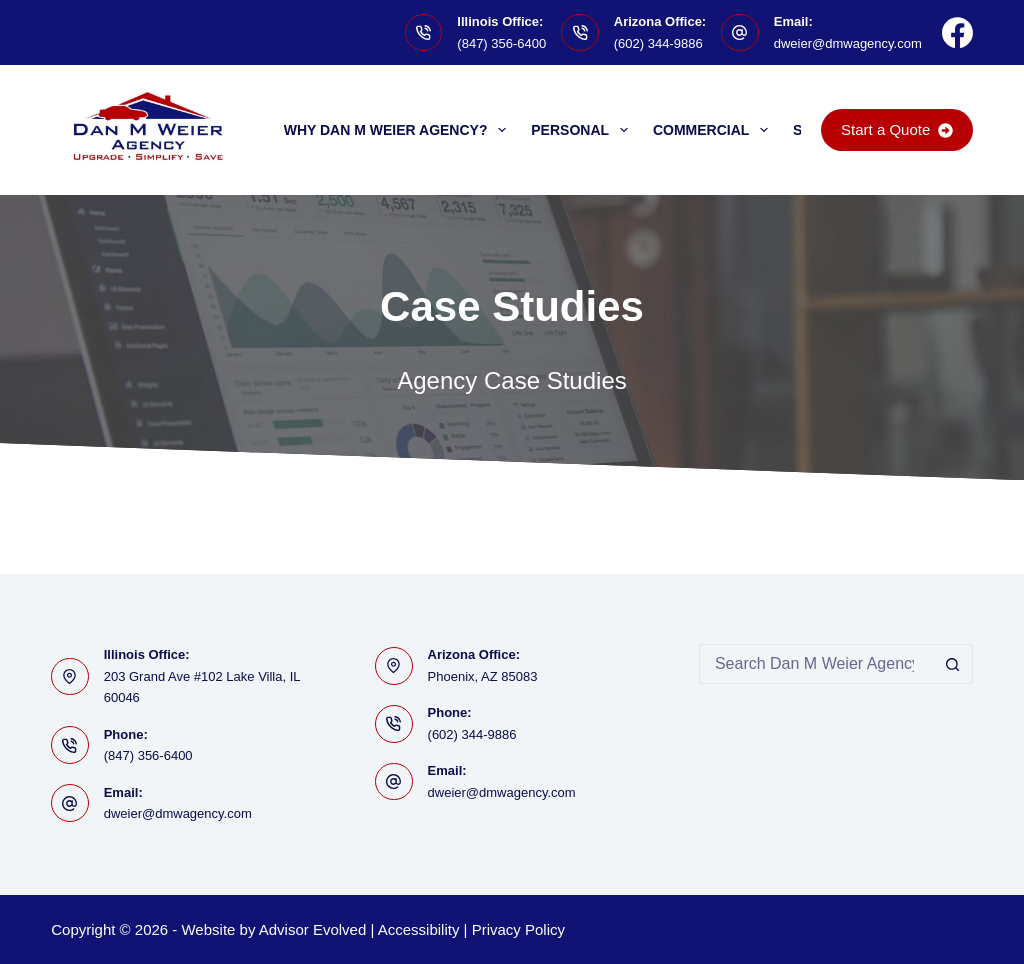 This screenshot has width=1024, height=964. What do you see at coordinates (816, 664) in the screenshot?
I see `[Search for...]` at bounding box center [816, 664].